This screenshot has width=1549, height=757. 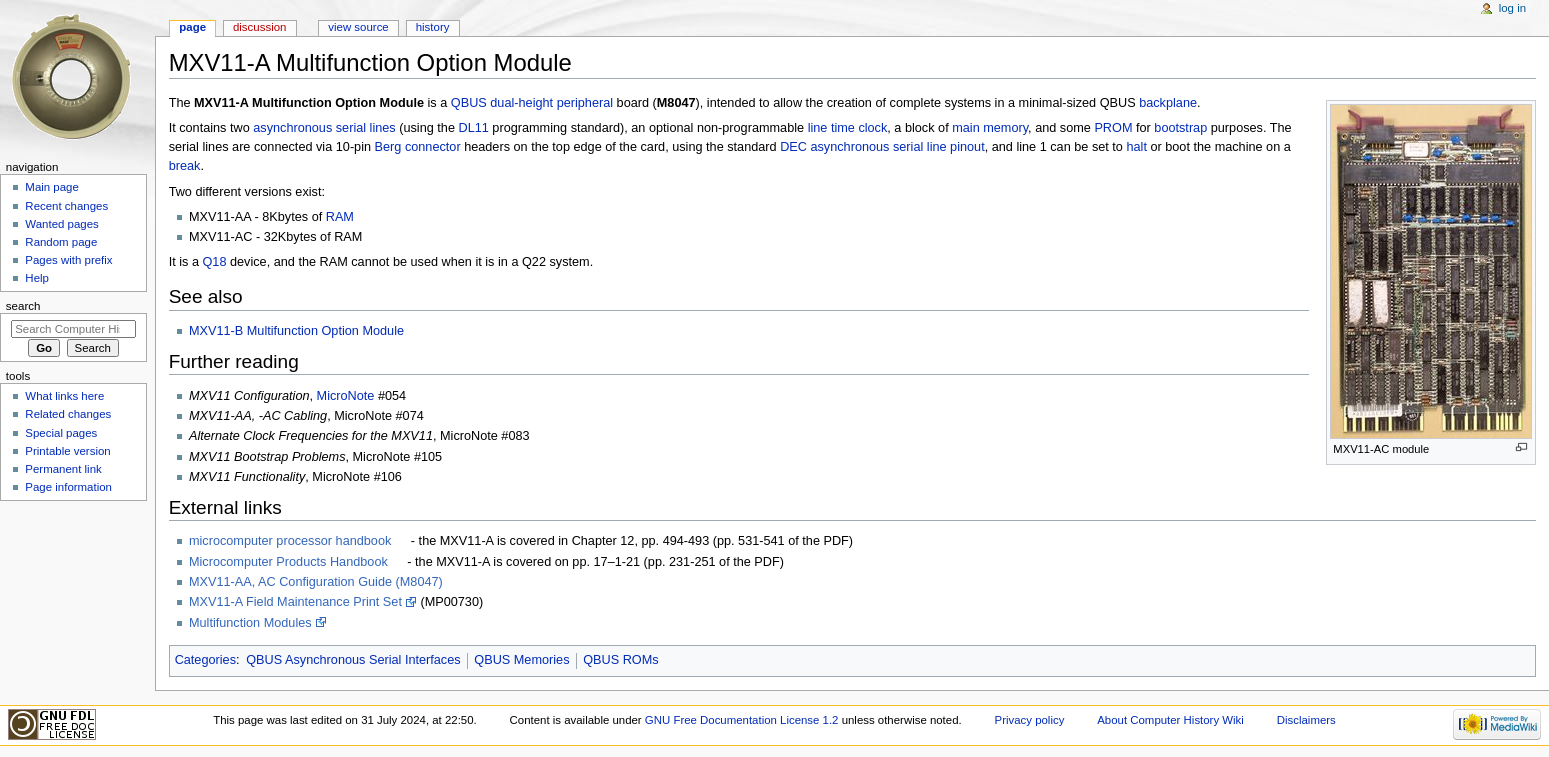 What do you see at coordinates (37, 278) in the screenshot?
I see `Help` at bounding box center [37, 278].